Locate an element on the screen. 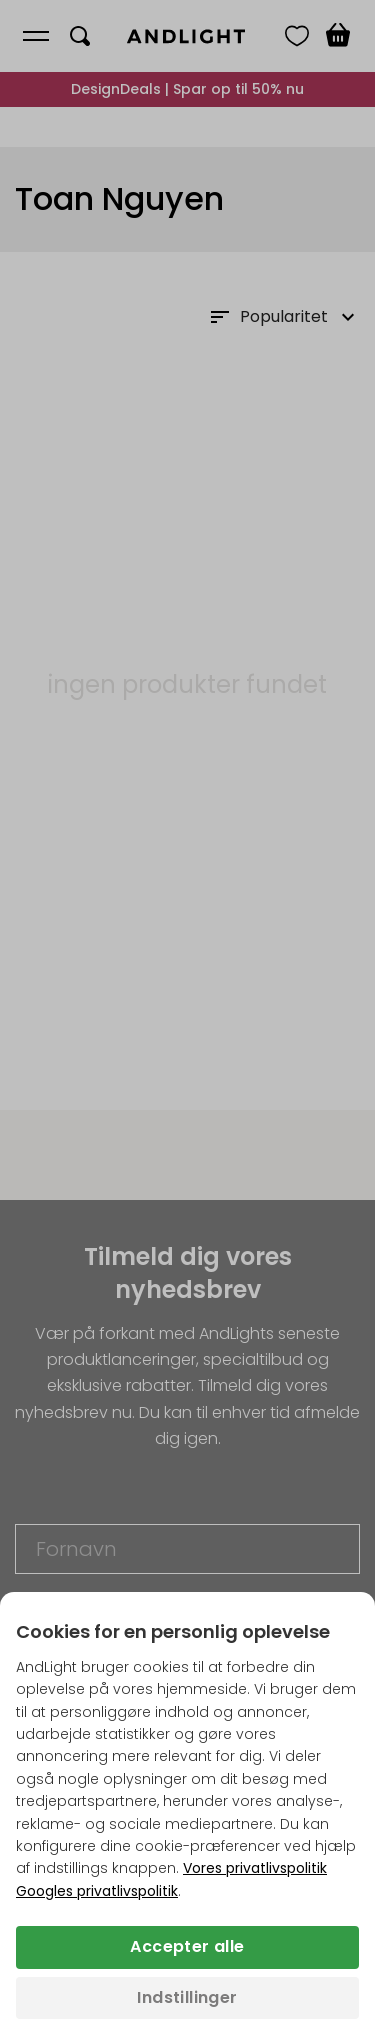 The width and height of the screenshot is (375, 2035). Indstillinger is located at coordinates (187, 1997).